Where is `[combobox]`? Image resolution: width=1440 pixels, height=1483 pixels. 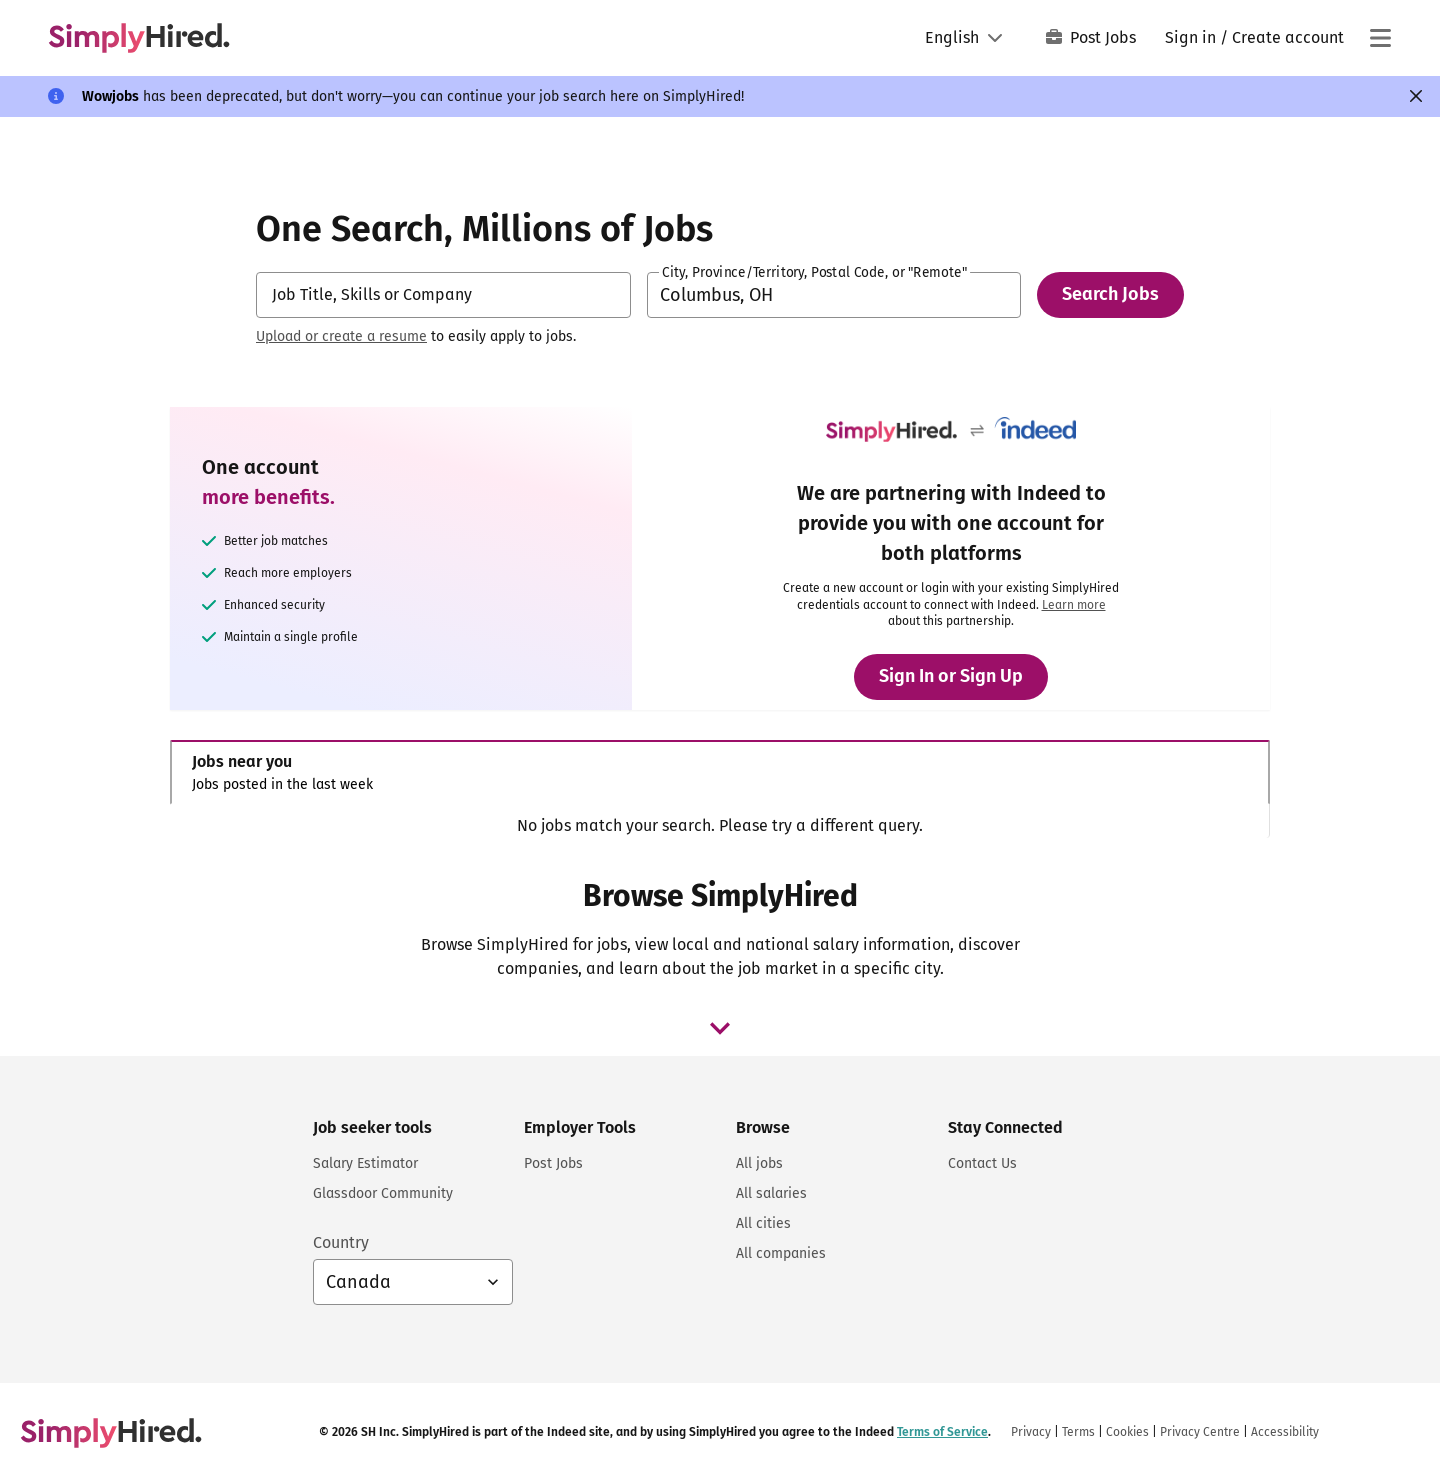
[combobox] is located at coordinates (443, 295).